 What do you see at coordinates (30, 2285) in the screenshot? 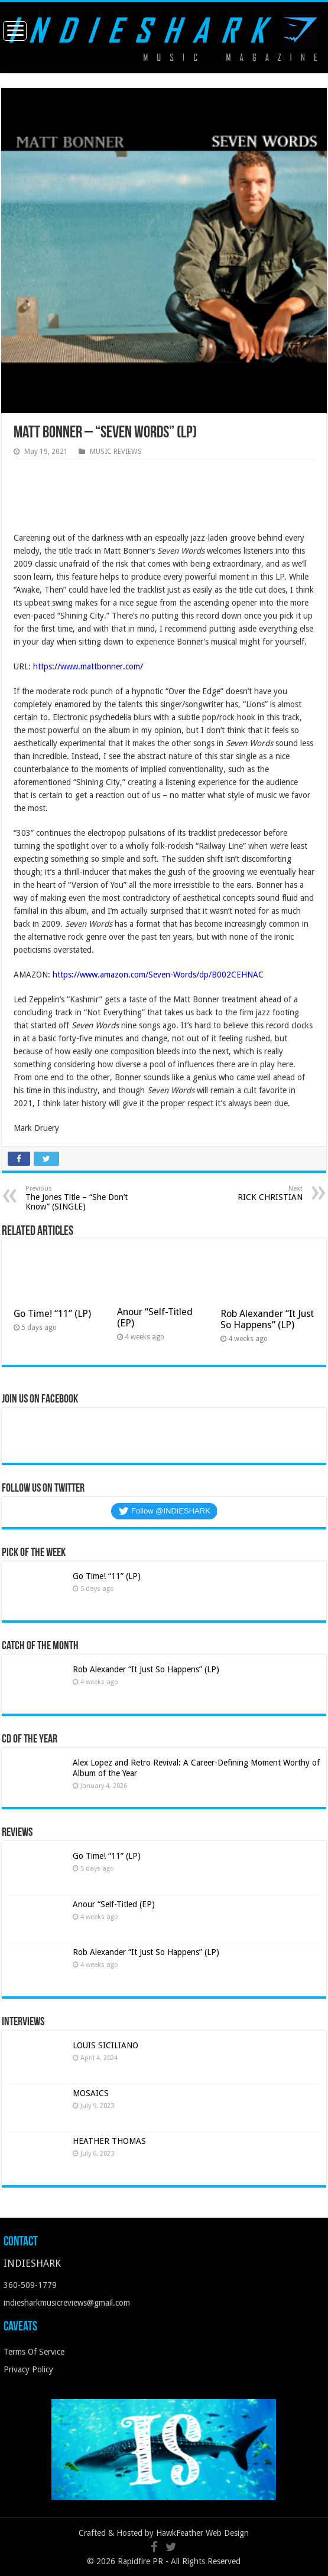
I see `360-509-1779` at bounding box center [30, 2285].